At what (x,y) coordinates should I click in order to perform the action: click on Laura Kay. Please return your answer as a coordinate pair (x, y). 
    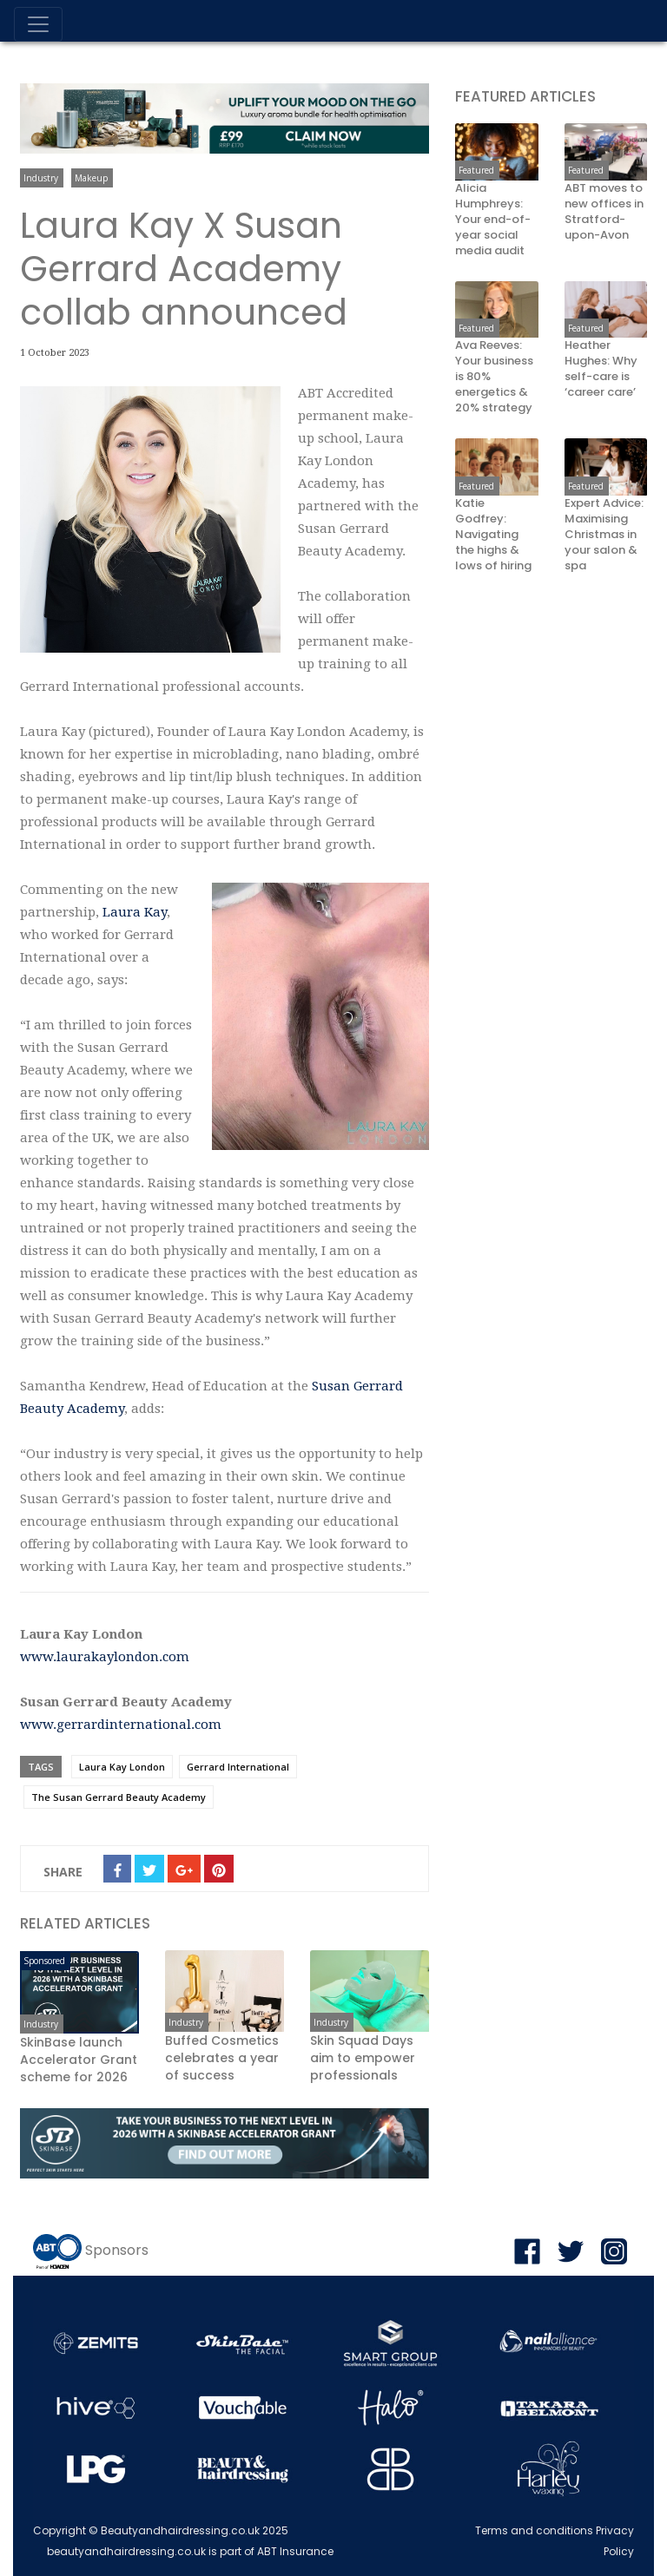
    Looking at the image, I should click on (134, 912).